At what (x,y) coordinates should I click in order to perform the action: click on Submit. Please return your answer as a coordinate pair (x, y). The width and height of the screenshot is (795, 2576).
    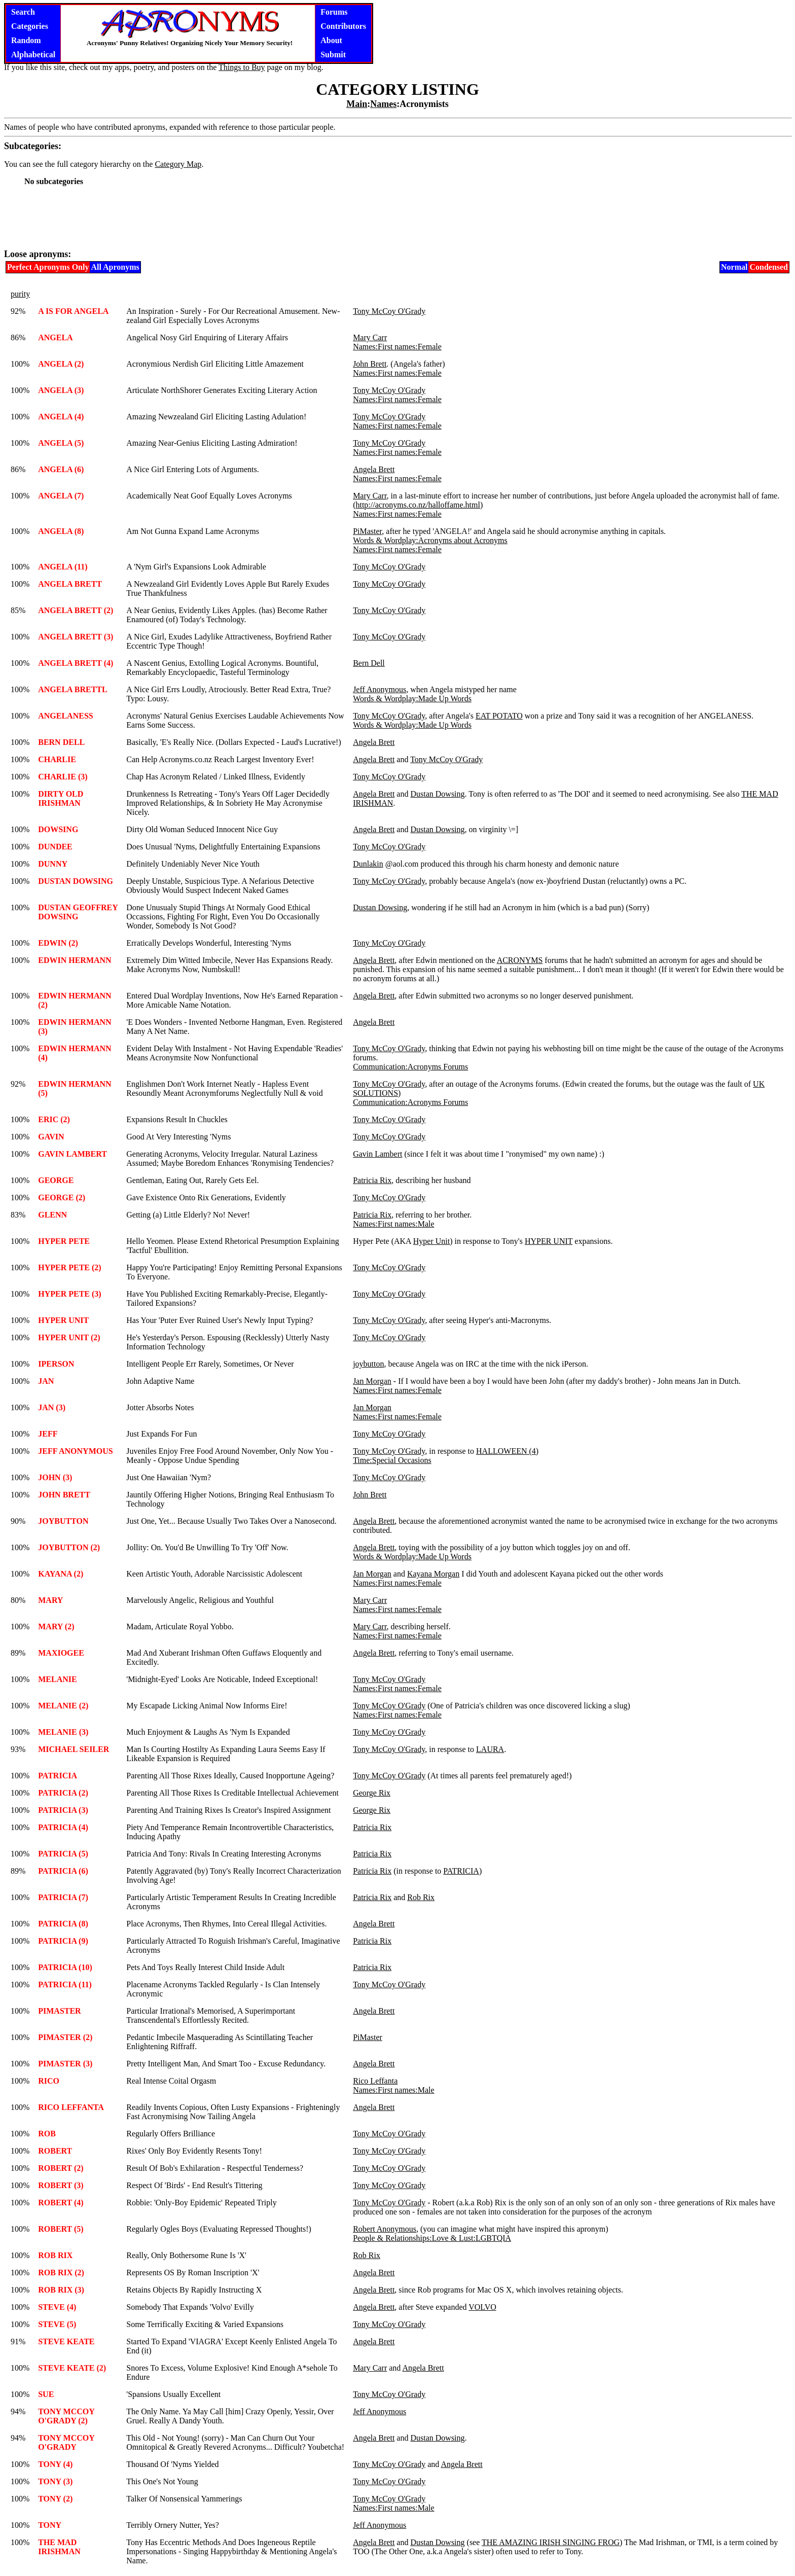
    Looking at the image, I should click on (333, 54).